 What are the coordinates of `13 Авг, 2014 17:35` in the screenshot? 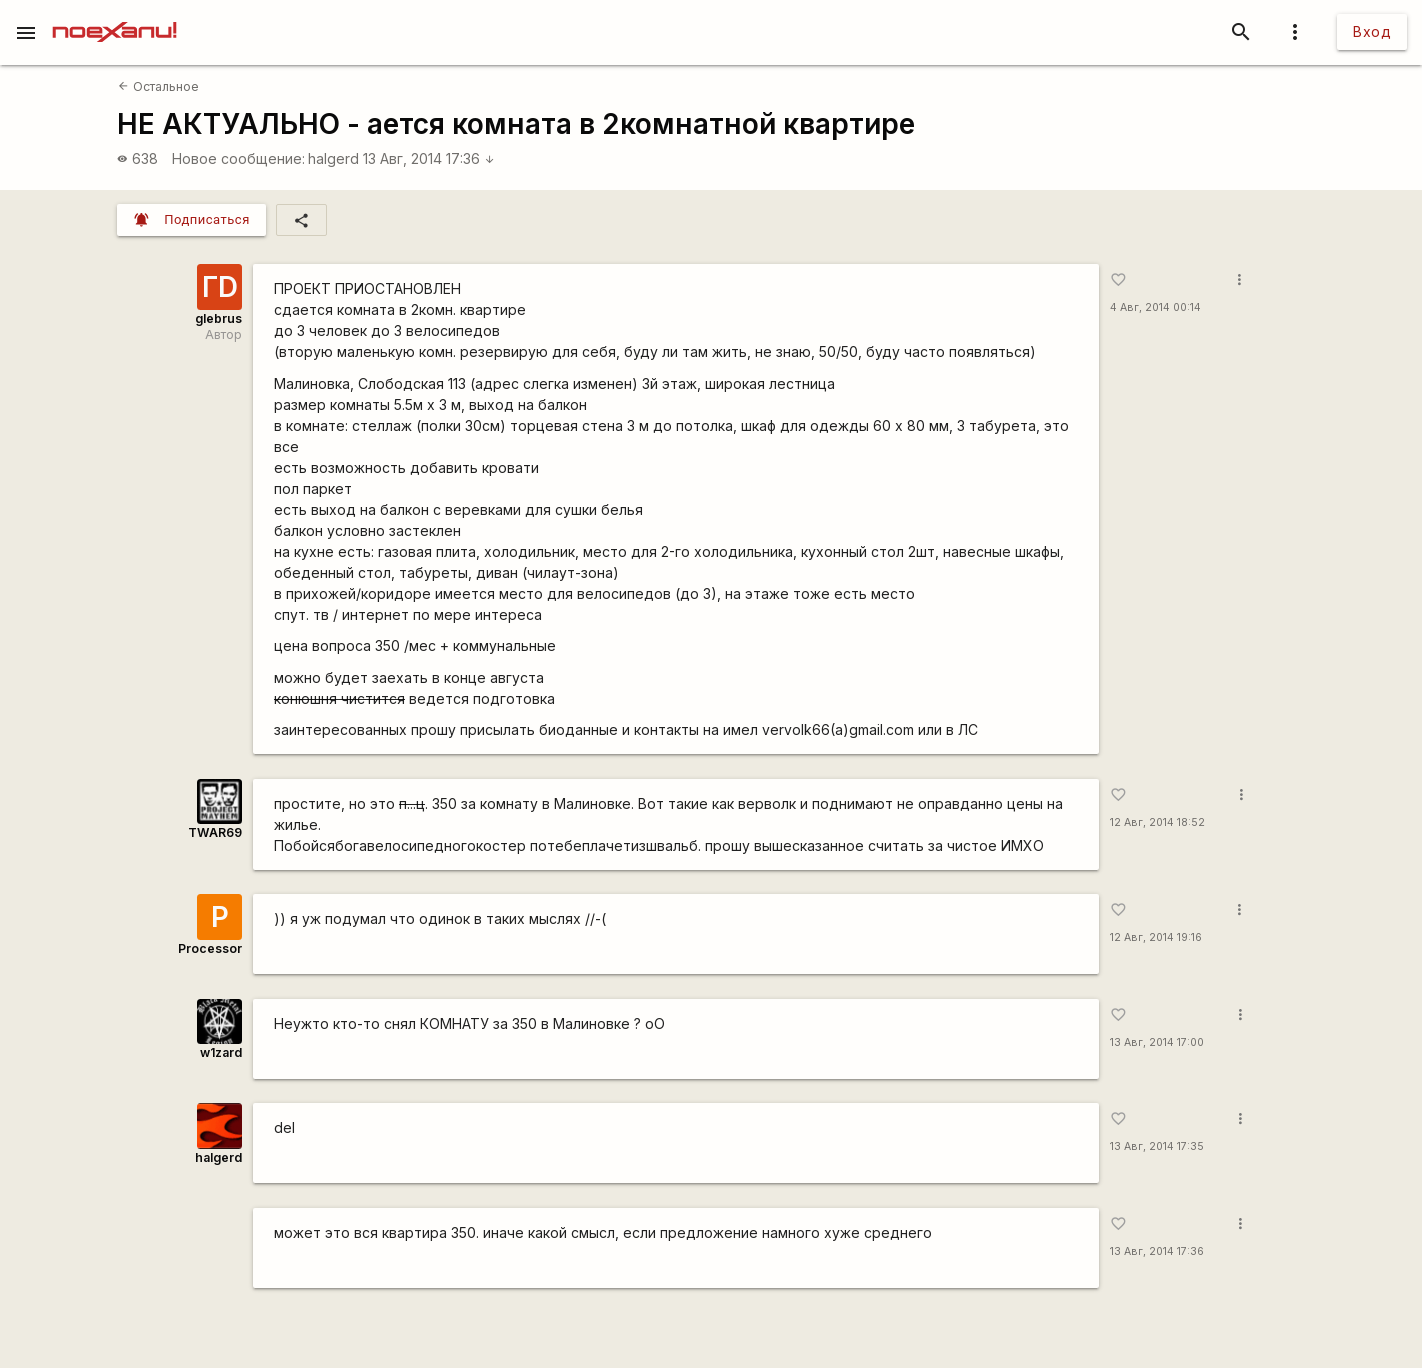 It's located at (1157, 1146).